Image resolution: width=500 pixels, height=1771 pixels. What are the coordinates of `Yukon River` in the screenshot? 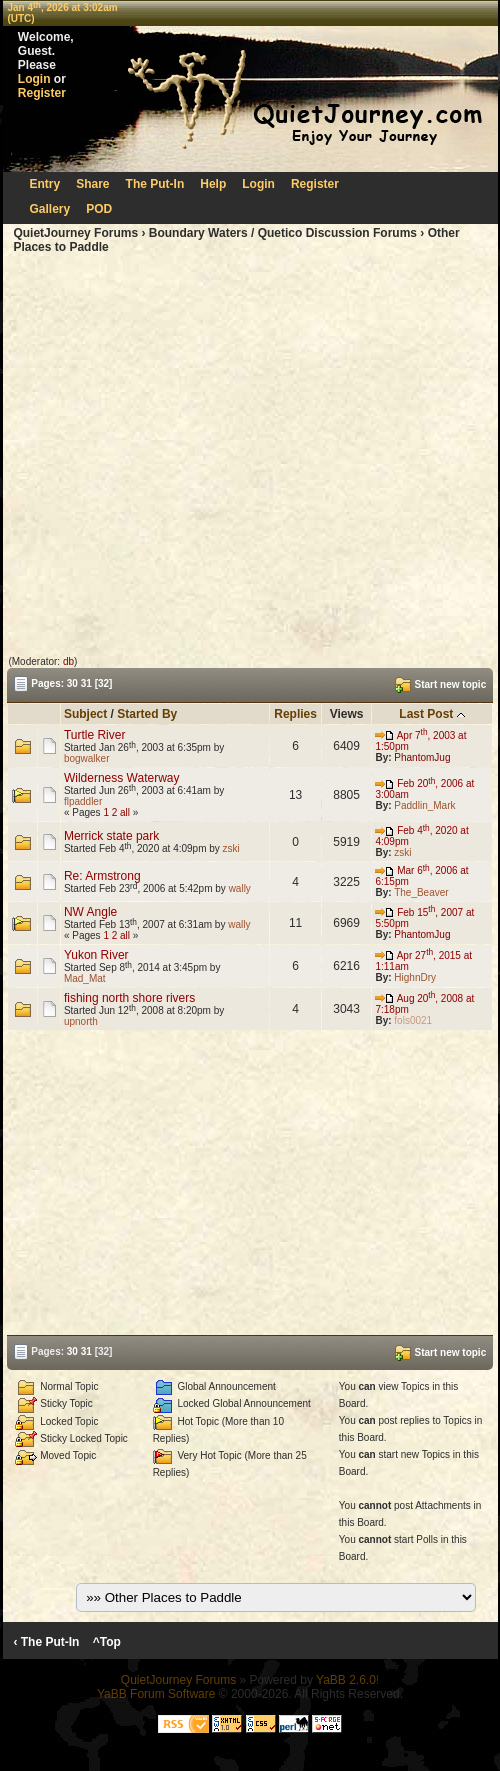 It's located at (96, 955).